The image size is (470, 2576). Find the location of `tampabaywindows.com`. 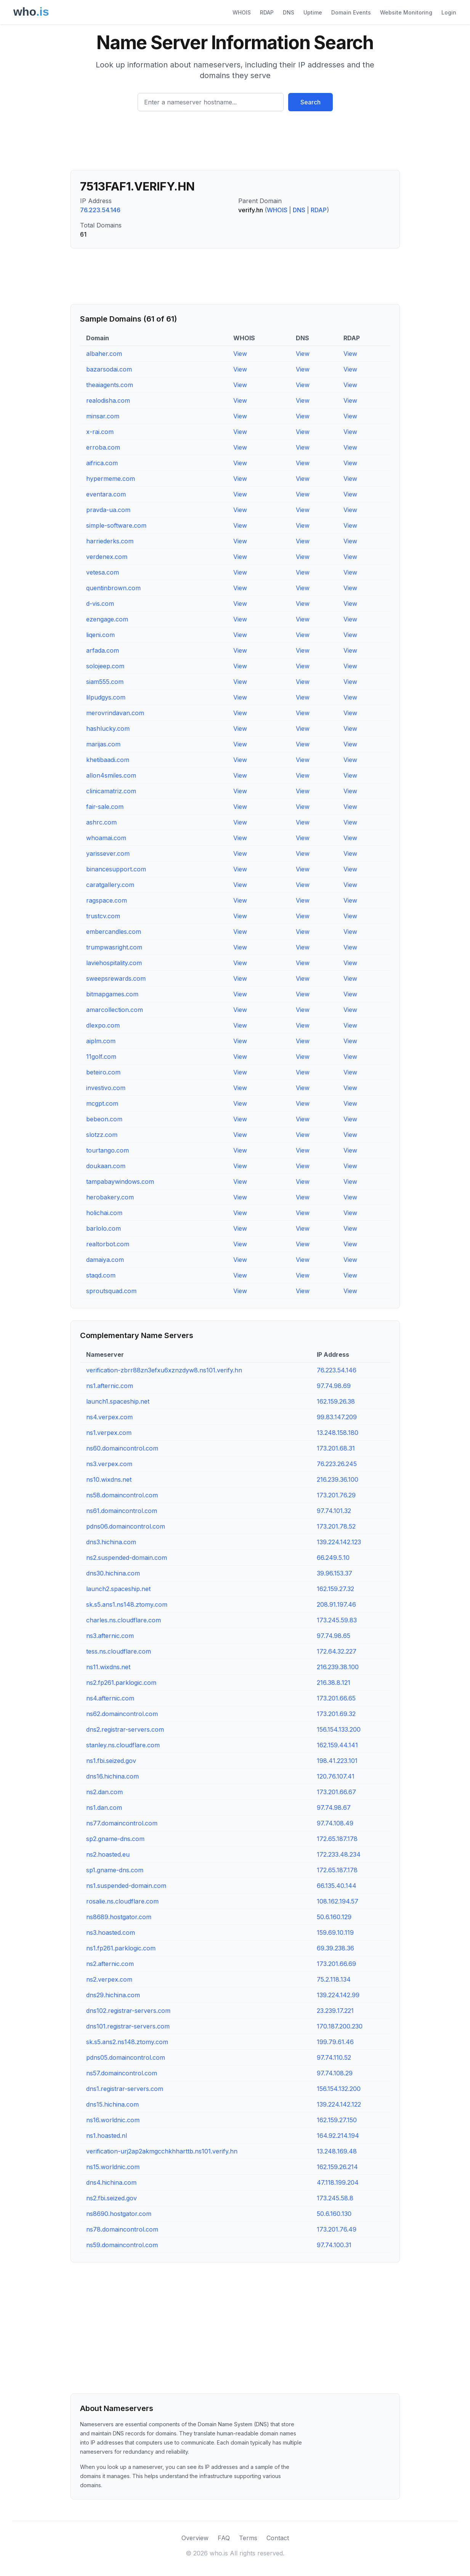

tampabaywindows.com is located at coordinates (120, 1181).